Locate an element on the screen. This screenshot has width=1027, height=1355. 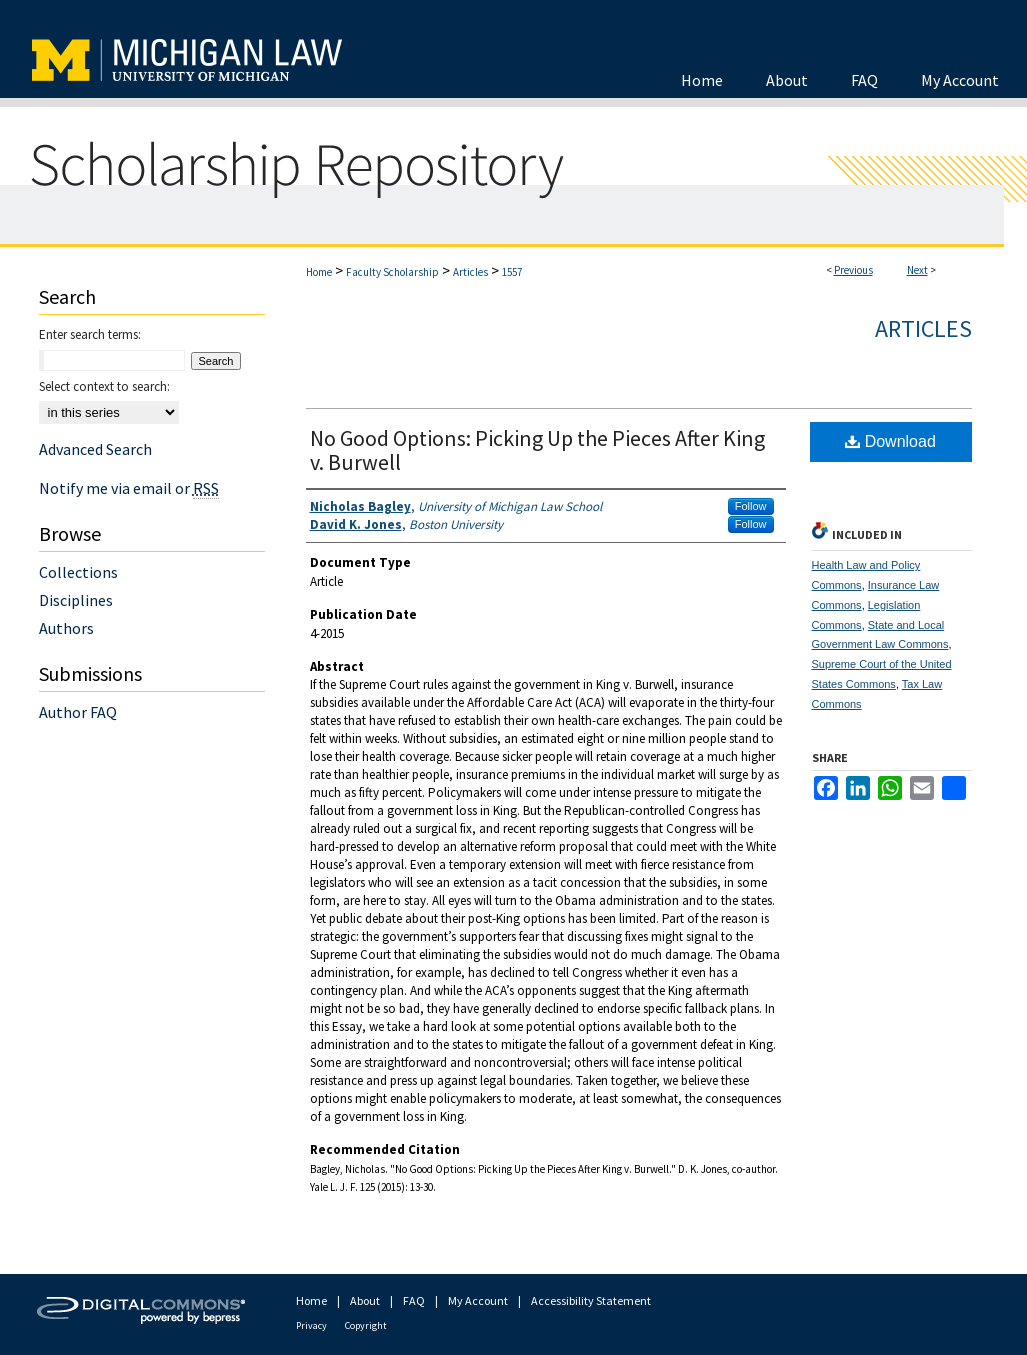
Authors is located at coordinates (66, 628).